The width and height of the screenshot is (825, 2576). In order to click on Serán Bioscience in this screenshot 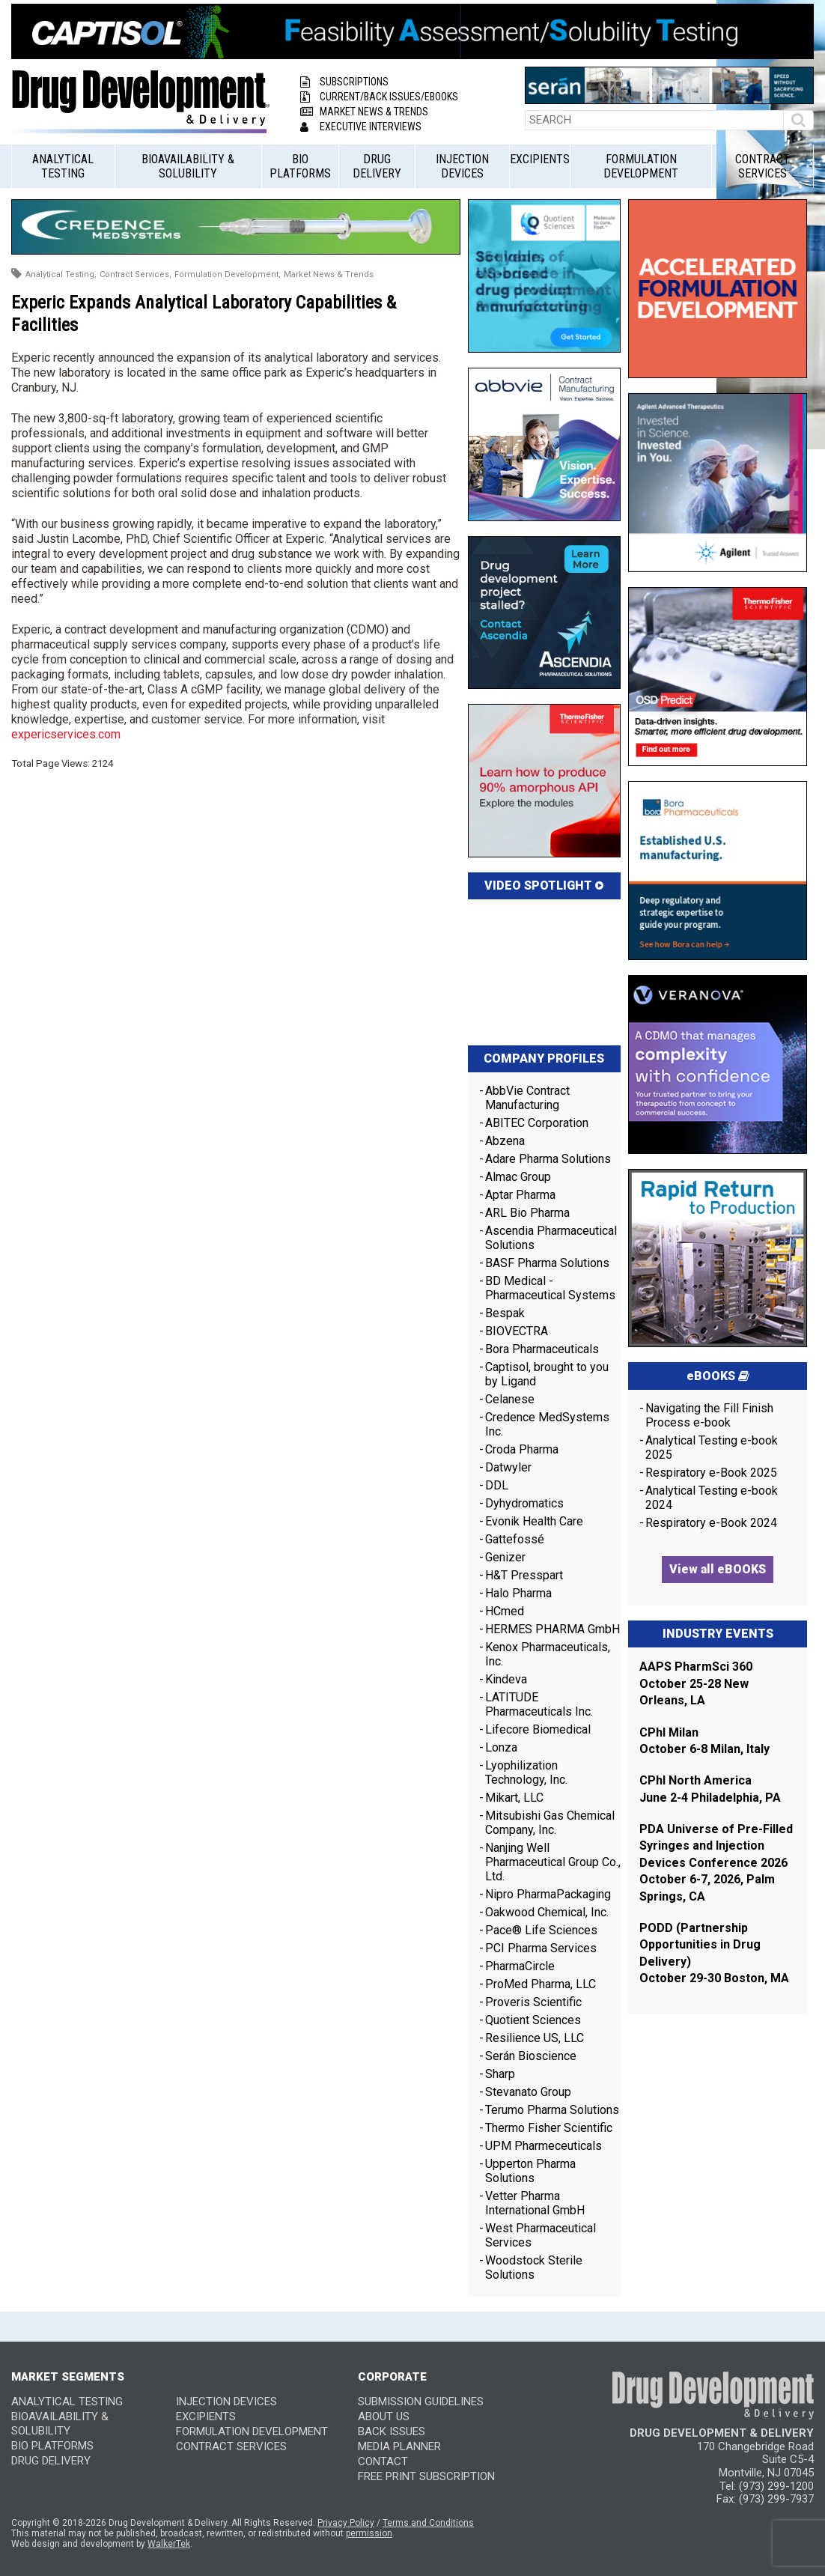, I will do `click(530, 2056)`.